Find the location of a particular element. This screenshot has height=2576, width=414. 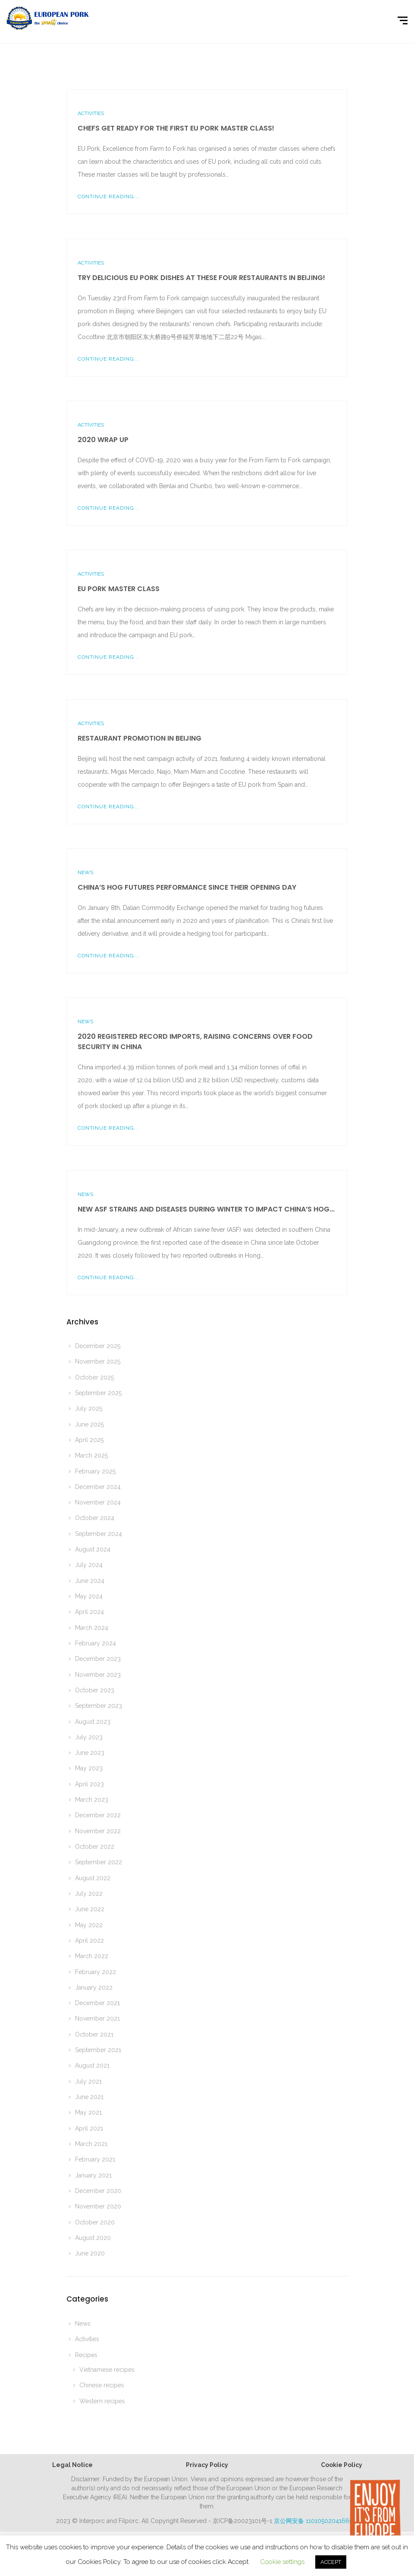

October 2025 is located at coordinates (94, 1377).